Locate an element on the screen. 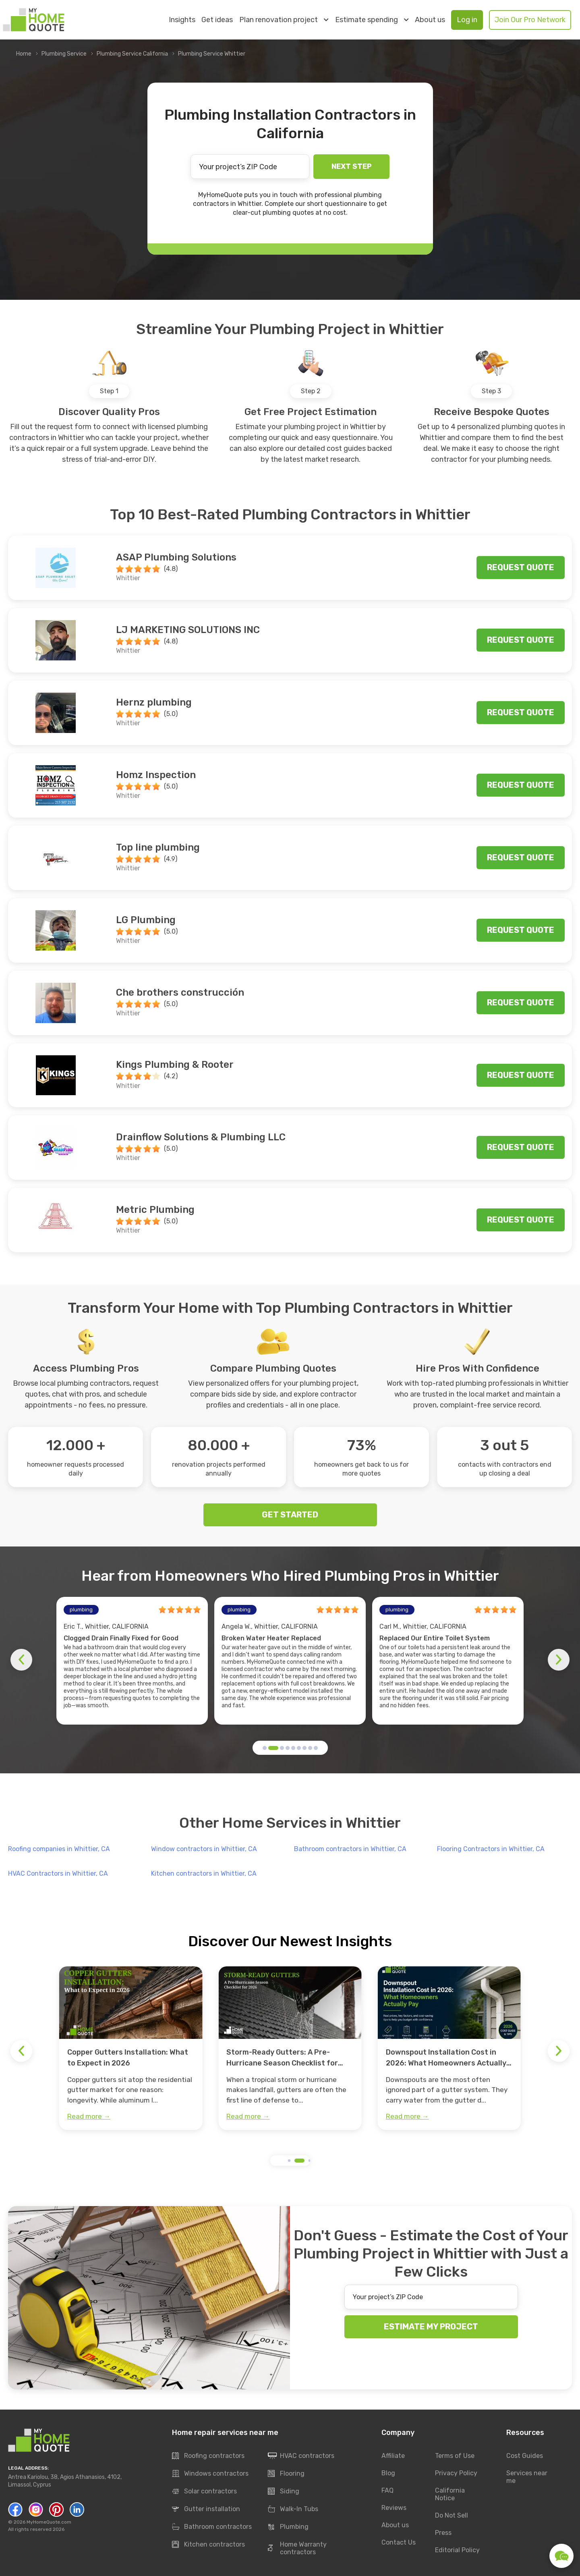  Home Warranty contractors is located at coordinates (297, 2548).